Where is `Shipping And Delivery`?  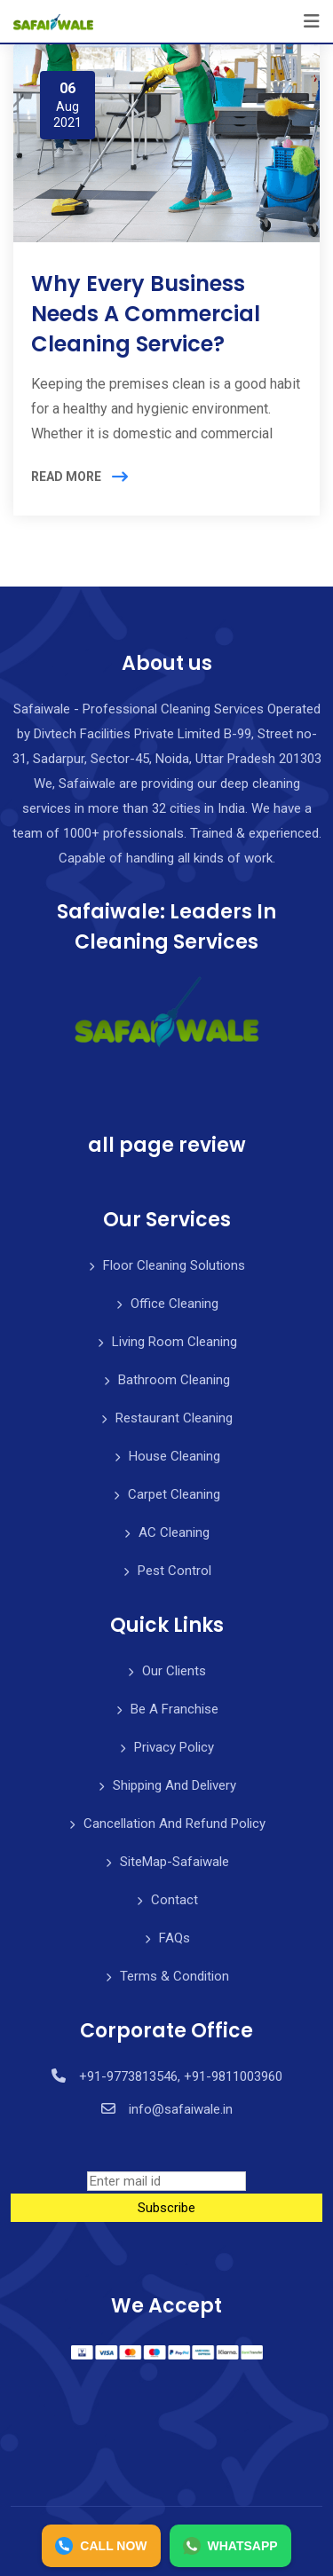 Shipping And Delivery is located at coordinates (174, 1785).